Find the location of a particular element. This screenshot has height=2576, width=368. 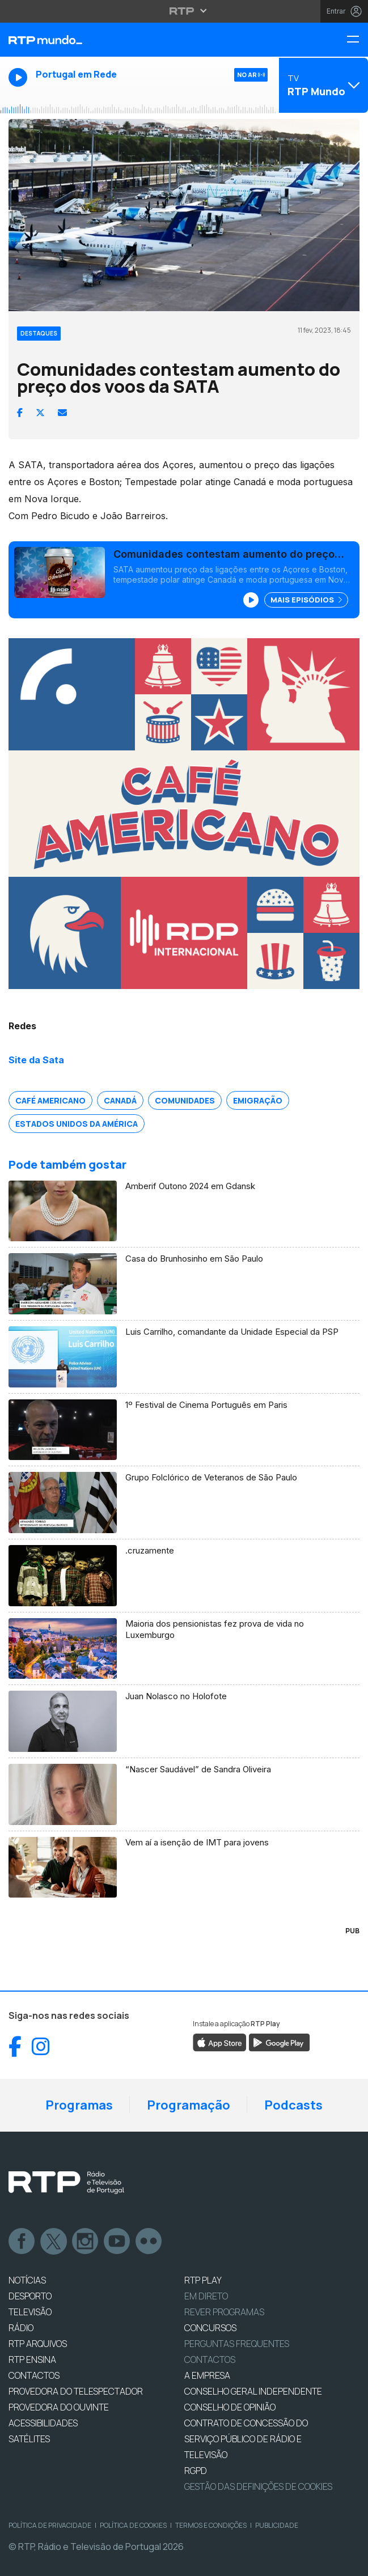

RTP ARQUIVOS is located at coordinates (38, 2343).